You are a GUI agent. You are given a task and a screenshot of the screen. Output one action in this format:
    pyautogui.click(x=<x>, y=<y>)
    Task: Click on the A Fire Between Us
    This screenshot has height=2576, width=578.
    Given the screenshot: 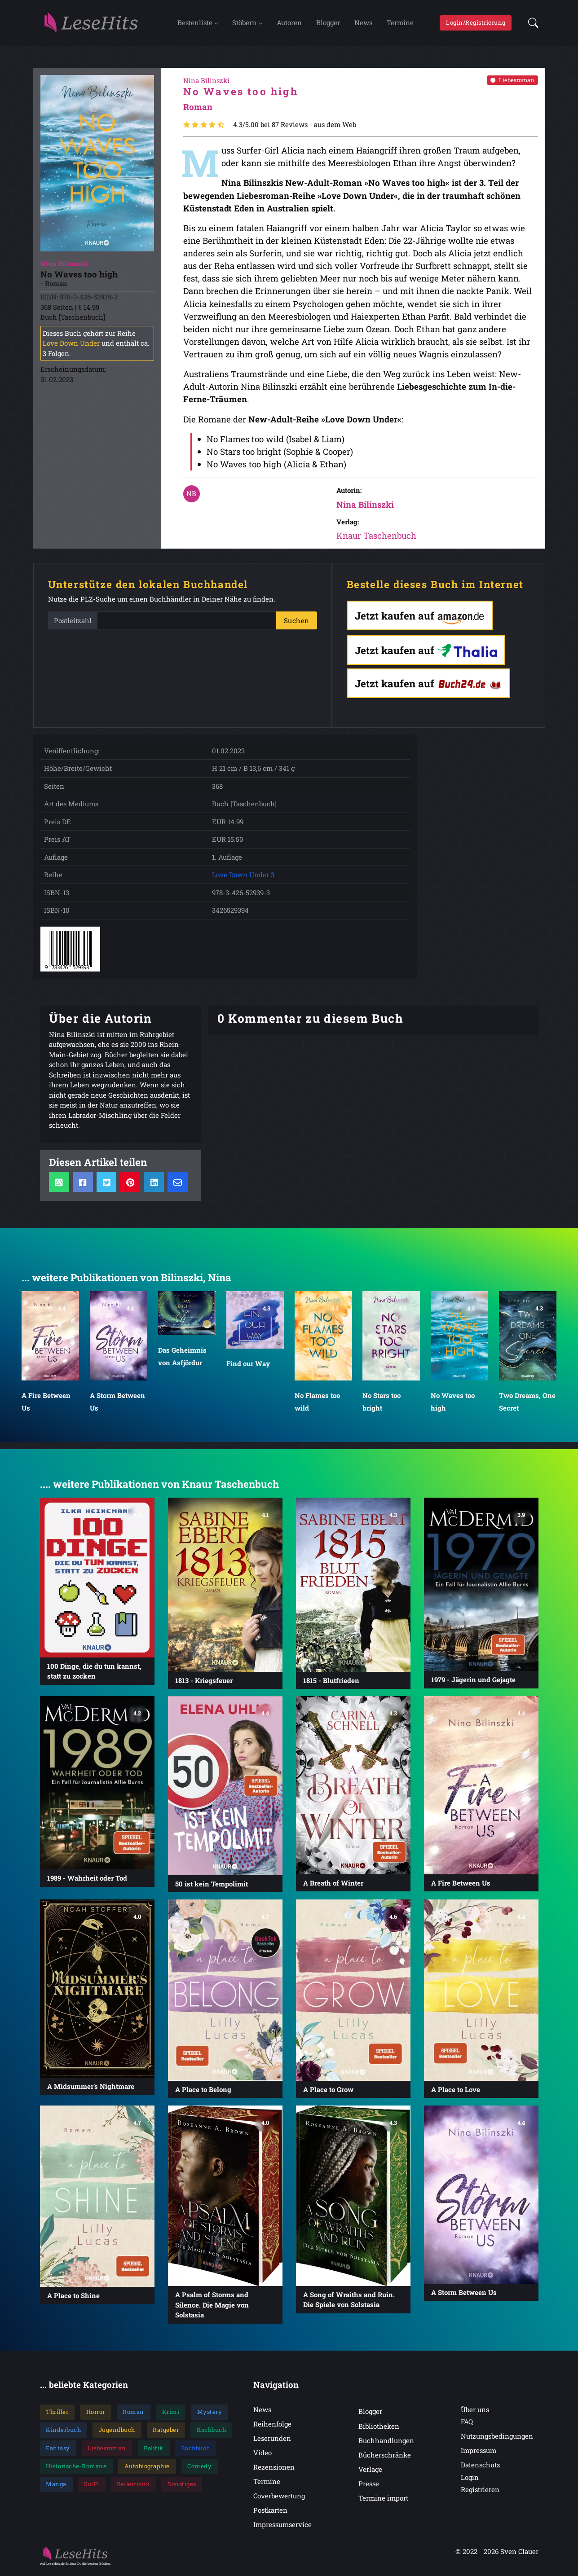 What is the action you would take?
    pyautogui.click(x=46, y=1404)
    